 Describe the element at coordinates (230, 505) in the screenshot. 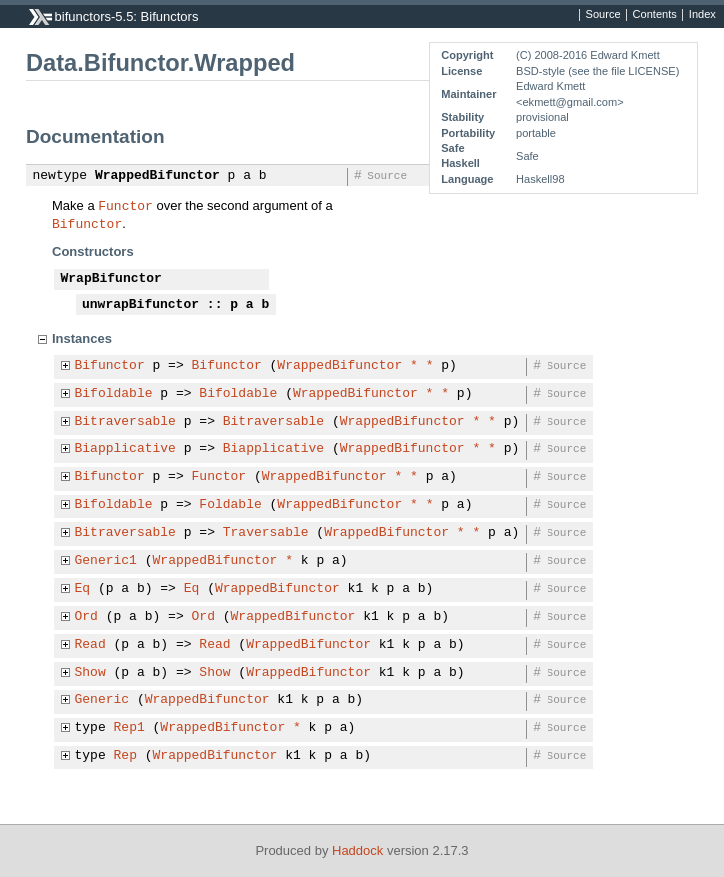

I see `Foldable` at that location.